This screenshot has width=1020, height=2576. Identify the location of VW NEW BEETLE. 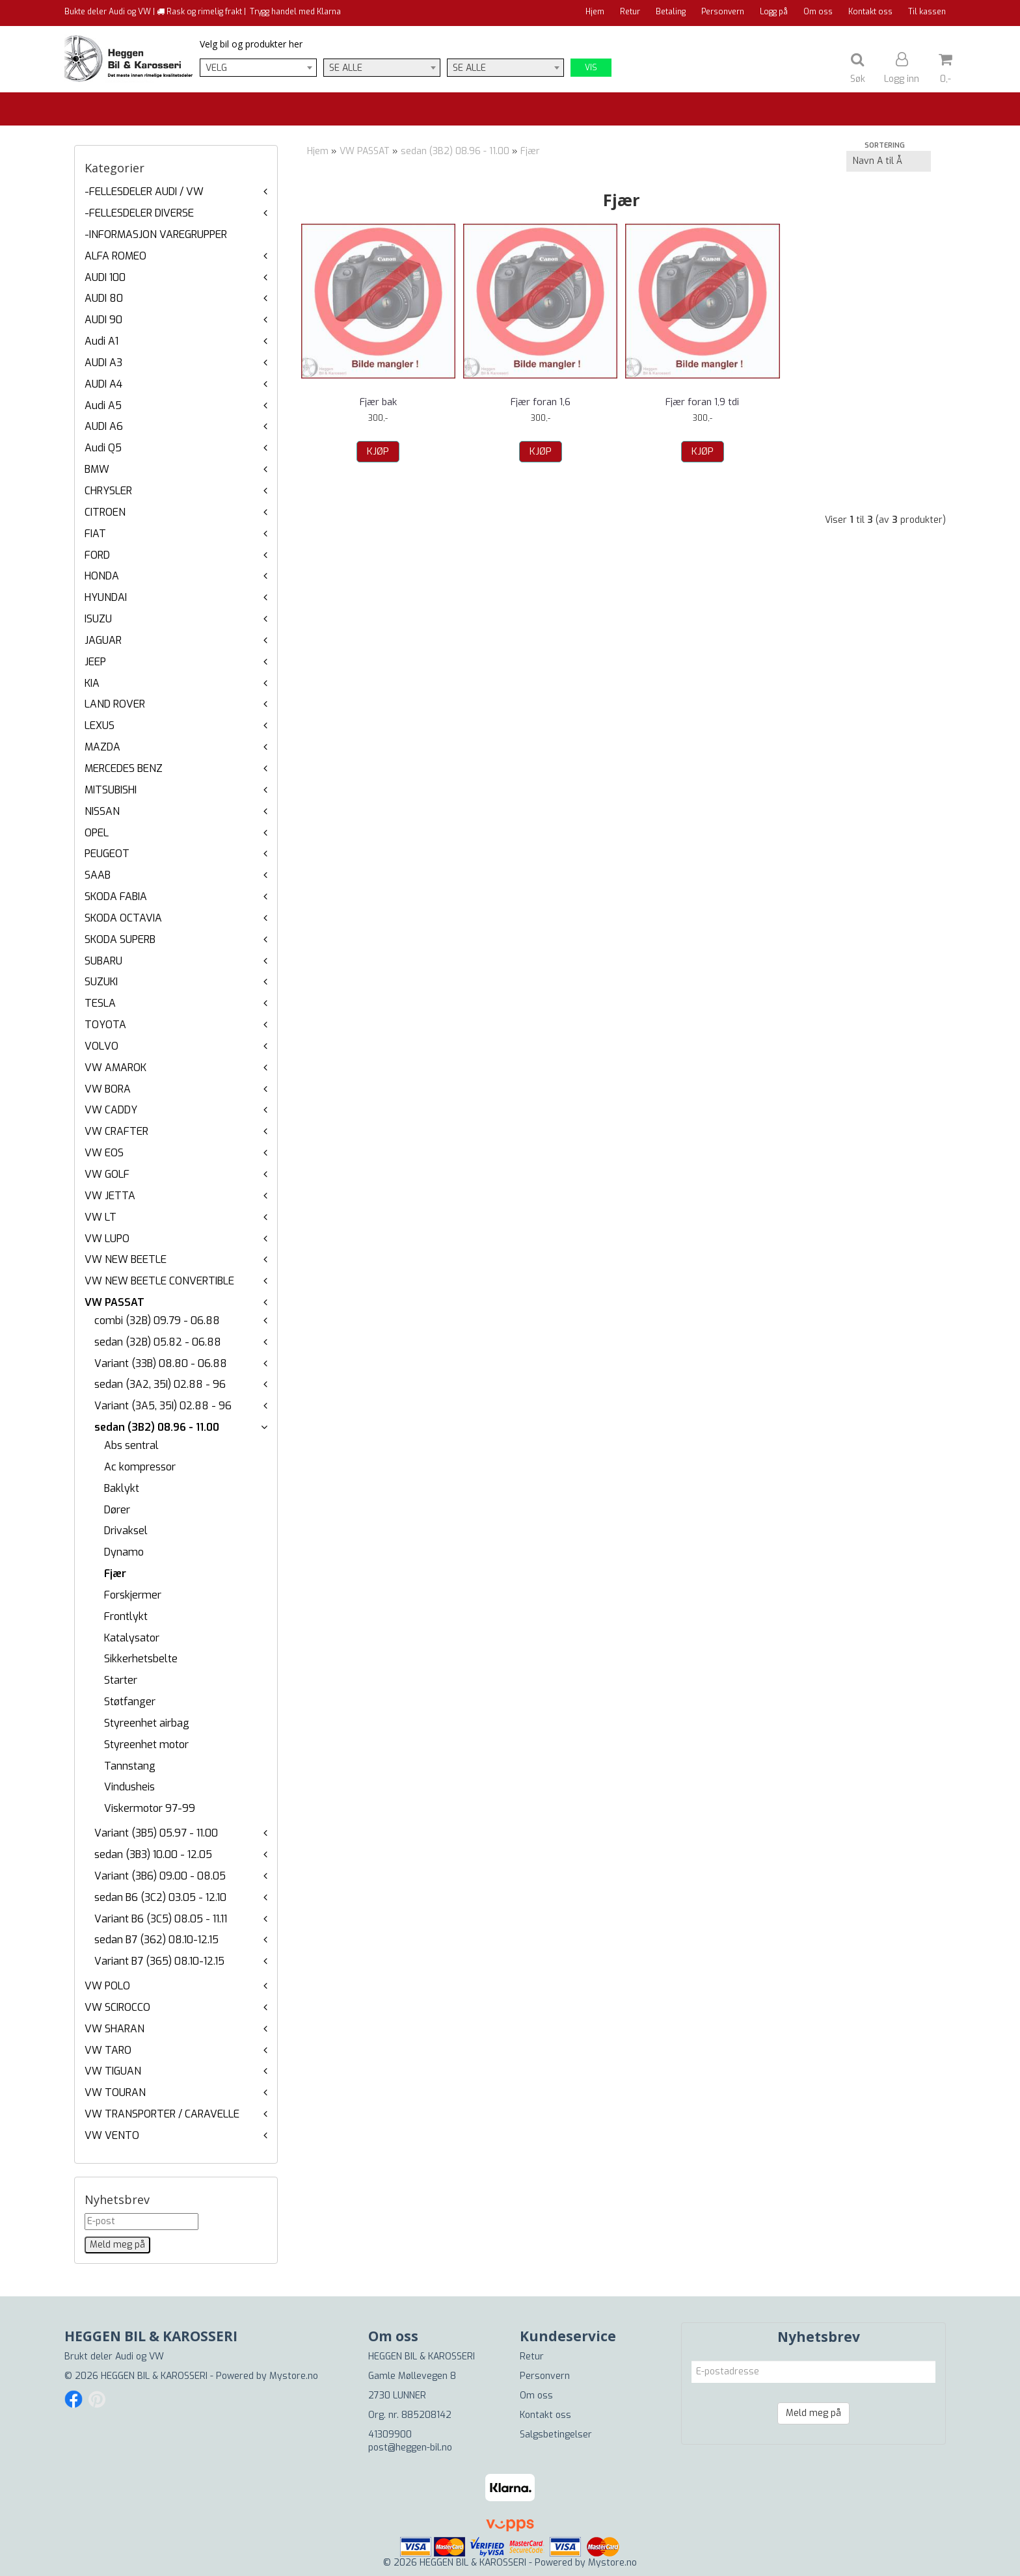
(126, 1259).